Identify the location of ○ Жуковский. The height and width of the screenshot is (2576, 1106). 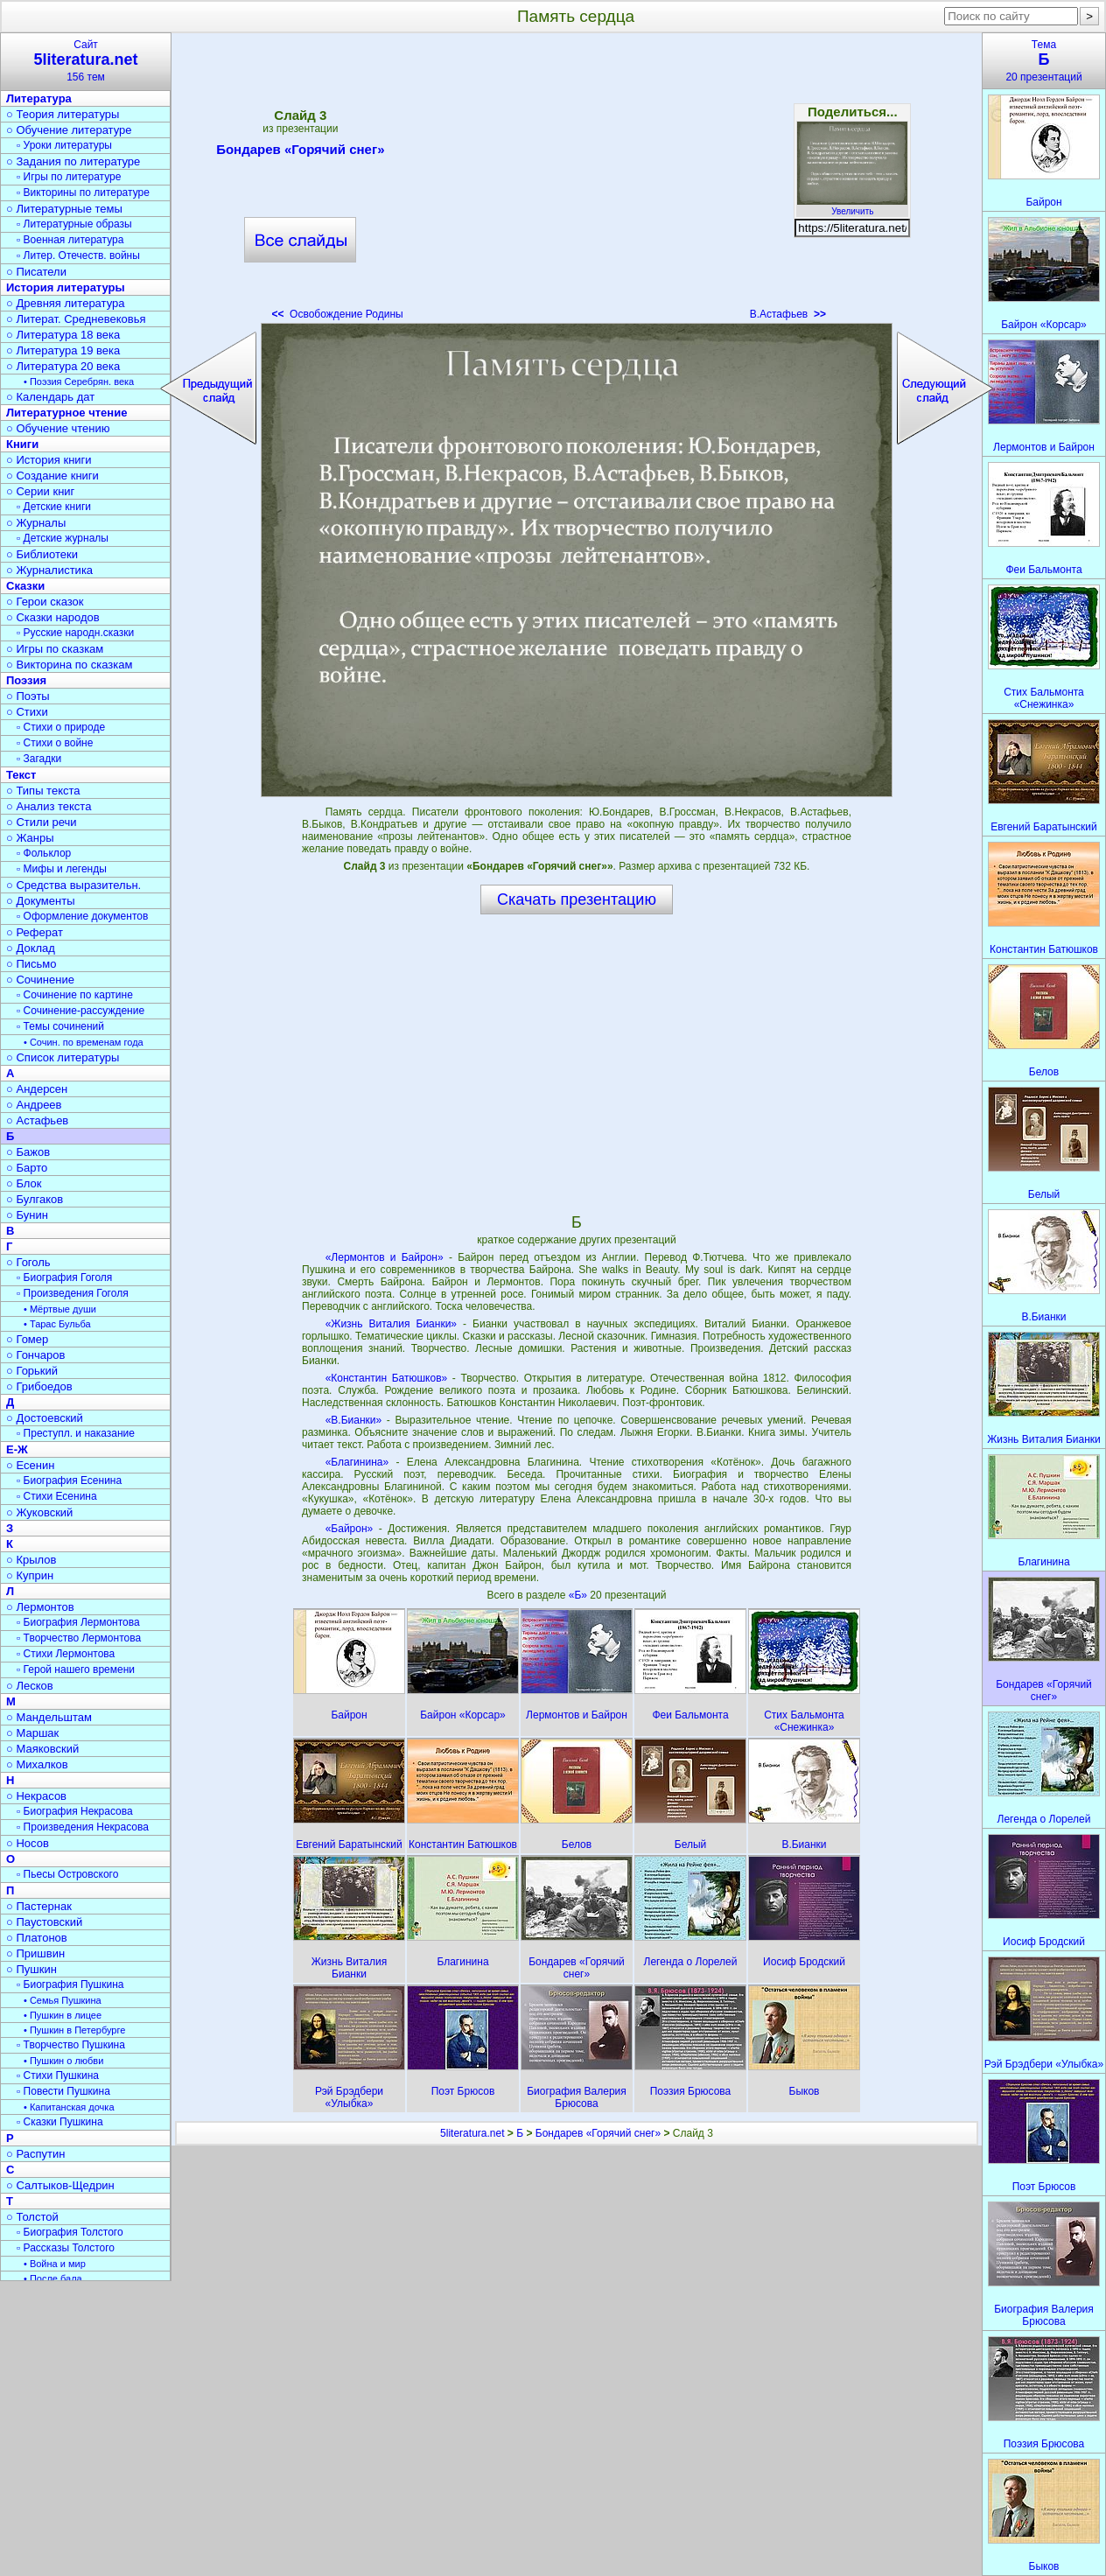
(39, 1512).